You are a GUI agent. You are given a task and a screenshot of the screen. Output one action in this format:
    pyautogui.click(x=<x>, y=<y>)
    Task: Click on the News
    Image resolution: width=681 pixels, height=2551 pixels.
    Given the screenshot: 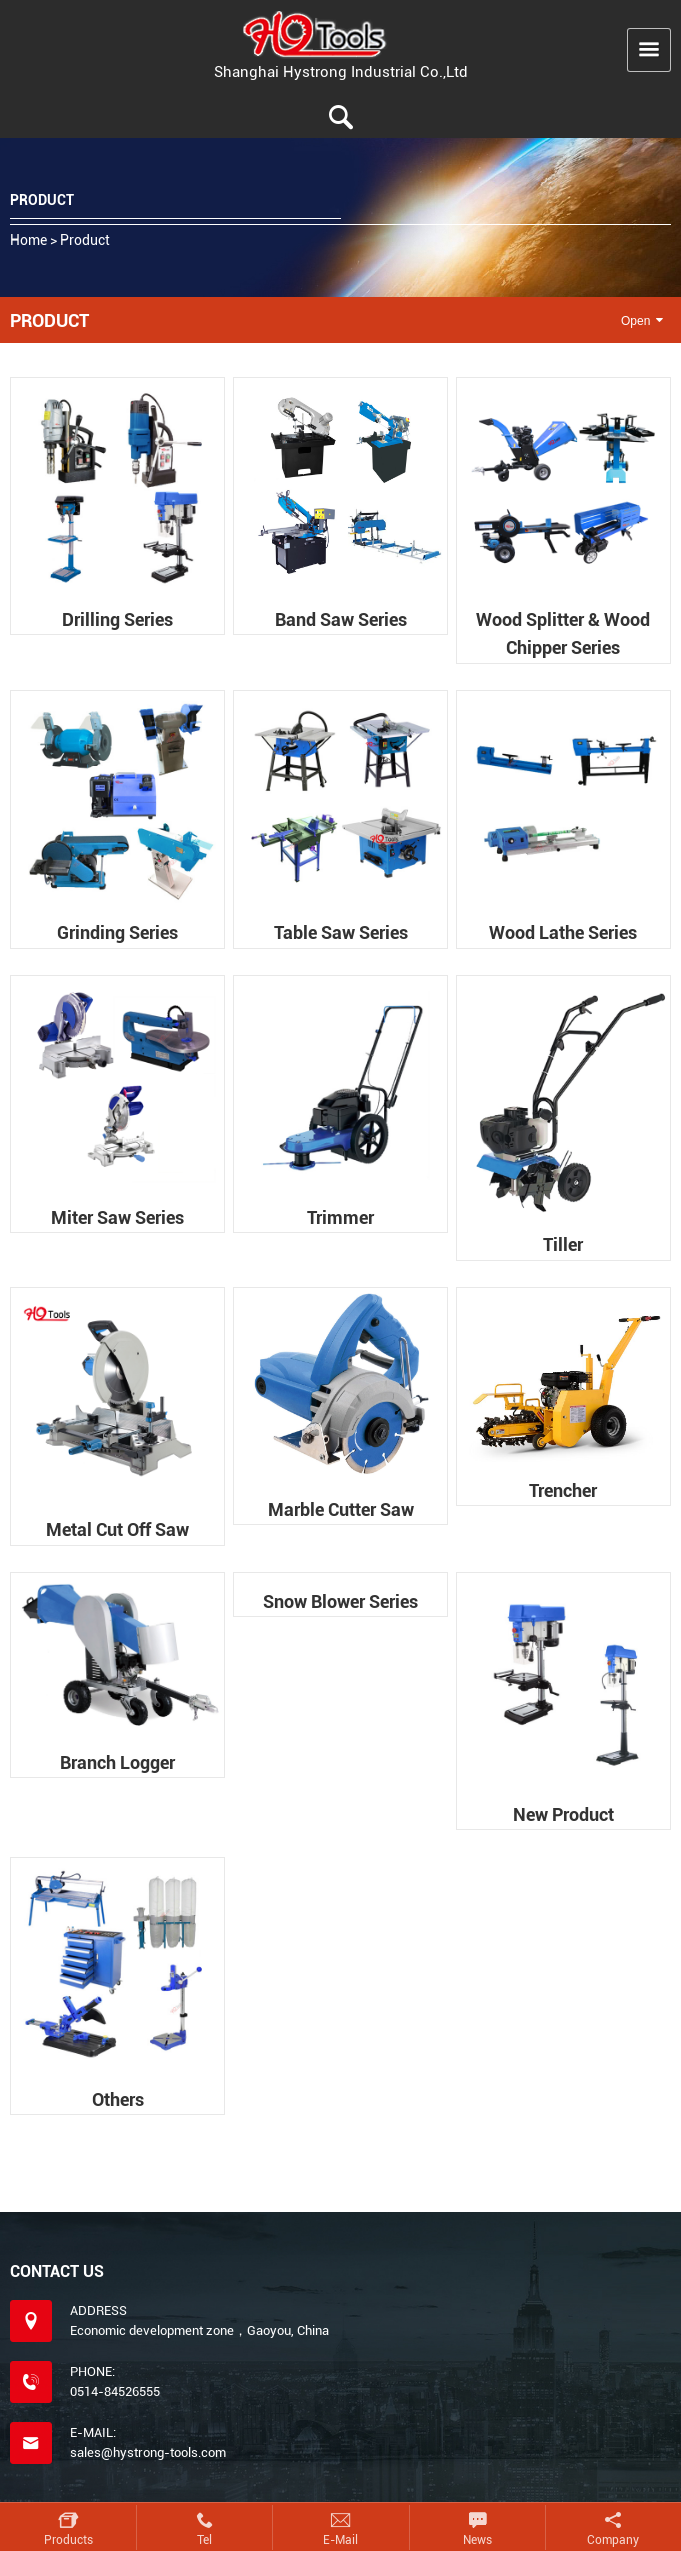 What is the action you would take?
    pyautogui.click(x=477, y=2540)
    